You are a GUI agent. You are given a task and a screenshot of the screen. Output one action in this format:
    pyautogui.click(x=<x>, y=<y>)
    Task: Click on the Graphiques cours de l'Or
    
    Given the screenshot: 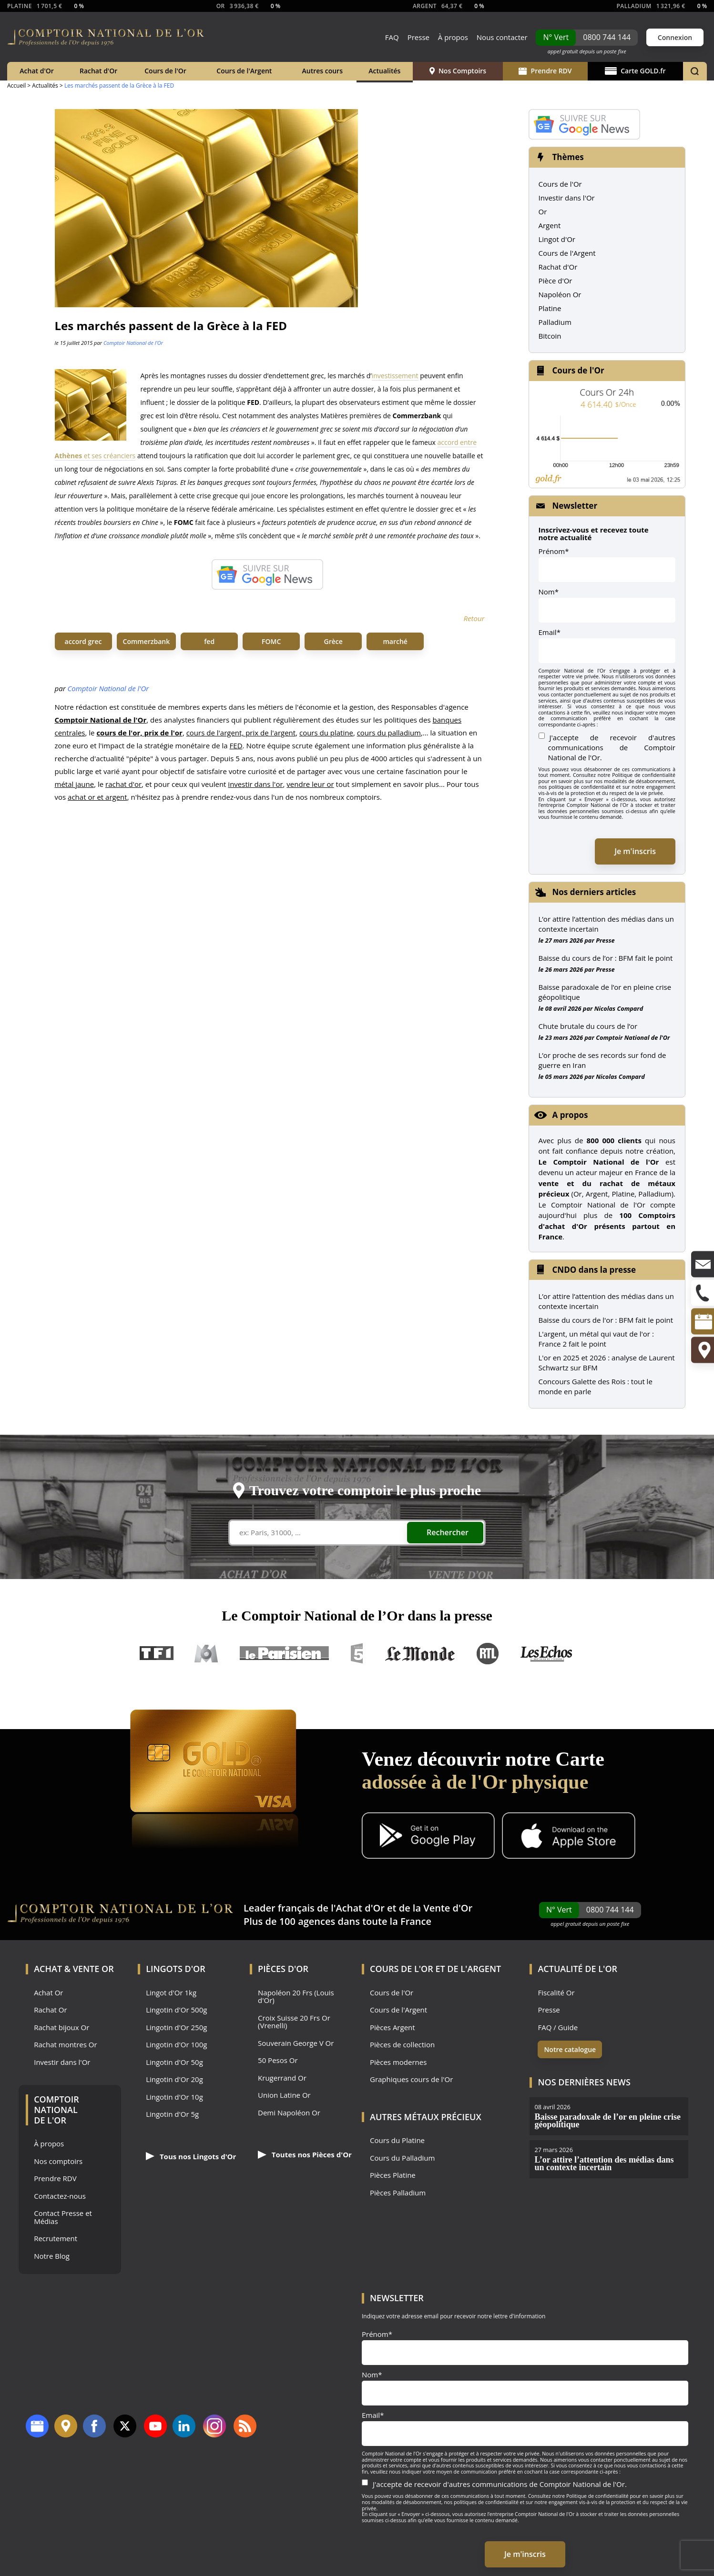 What is the action you would take?
    pyautogui.click(x=411, y=2079)
    